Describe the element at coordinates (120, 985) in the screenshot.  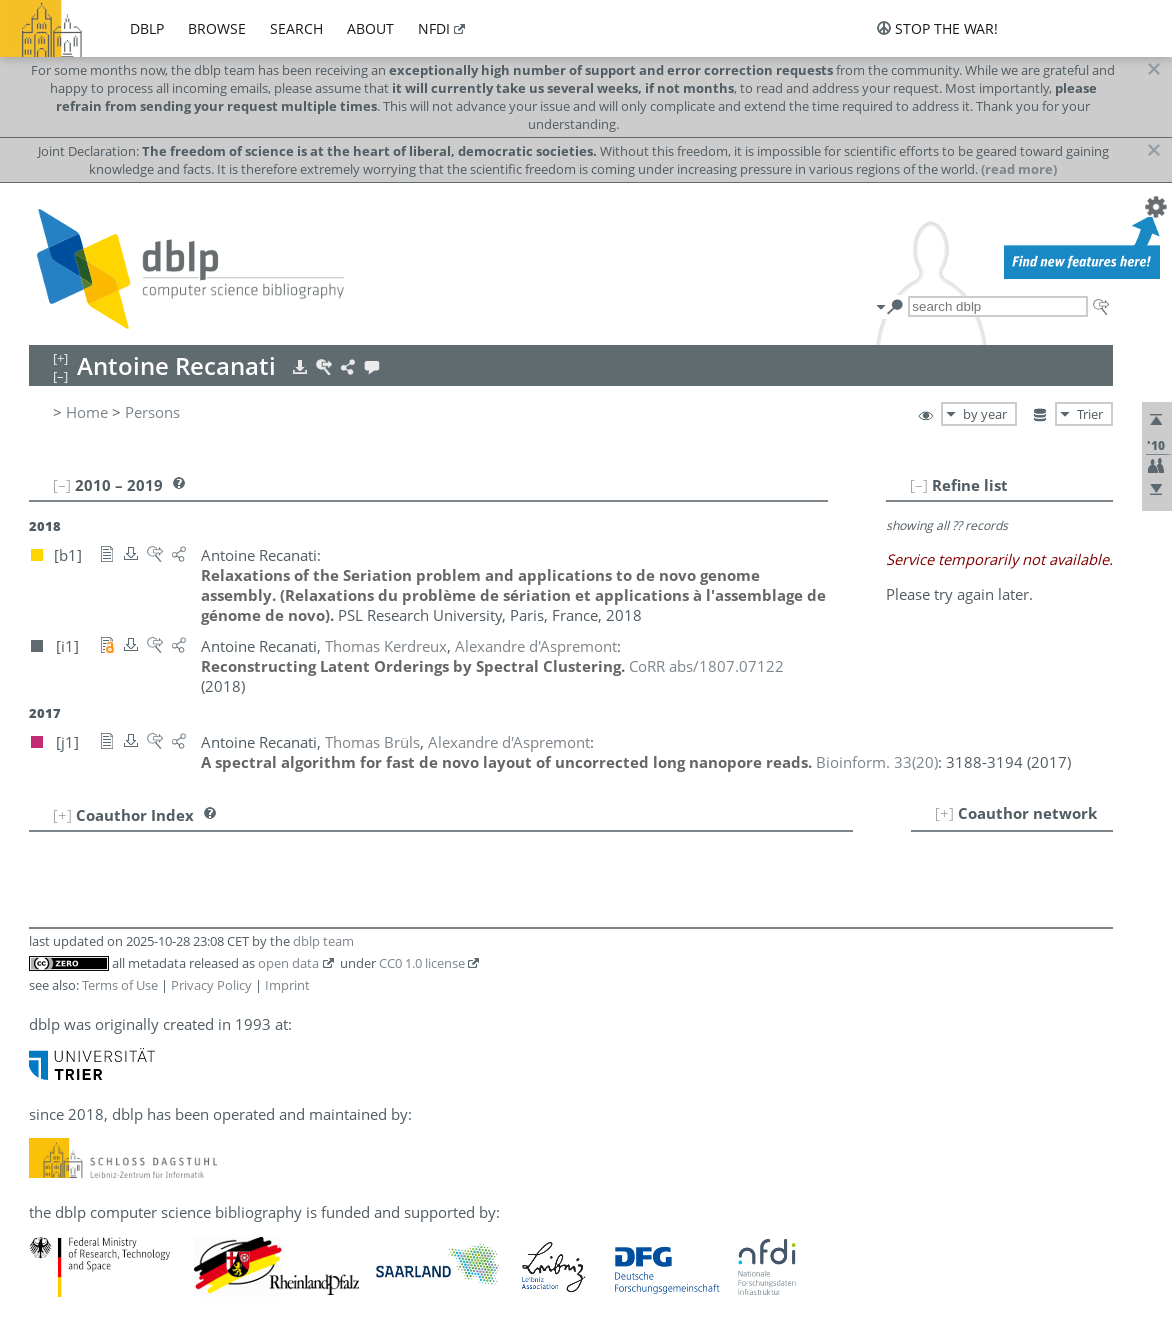
I see `Terms of Use` at that location.